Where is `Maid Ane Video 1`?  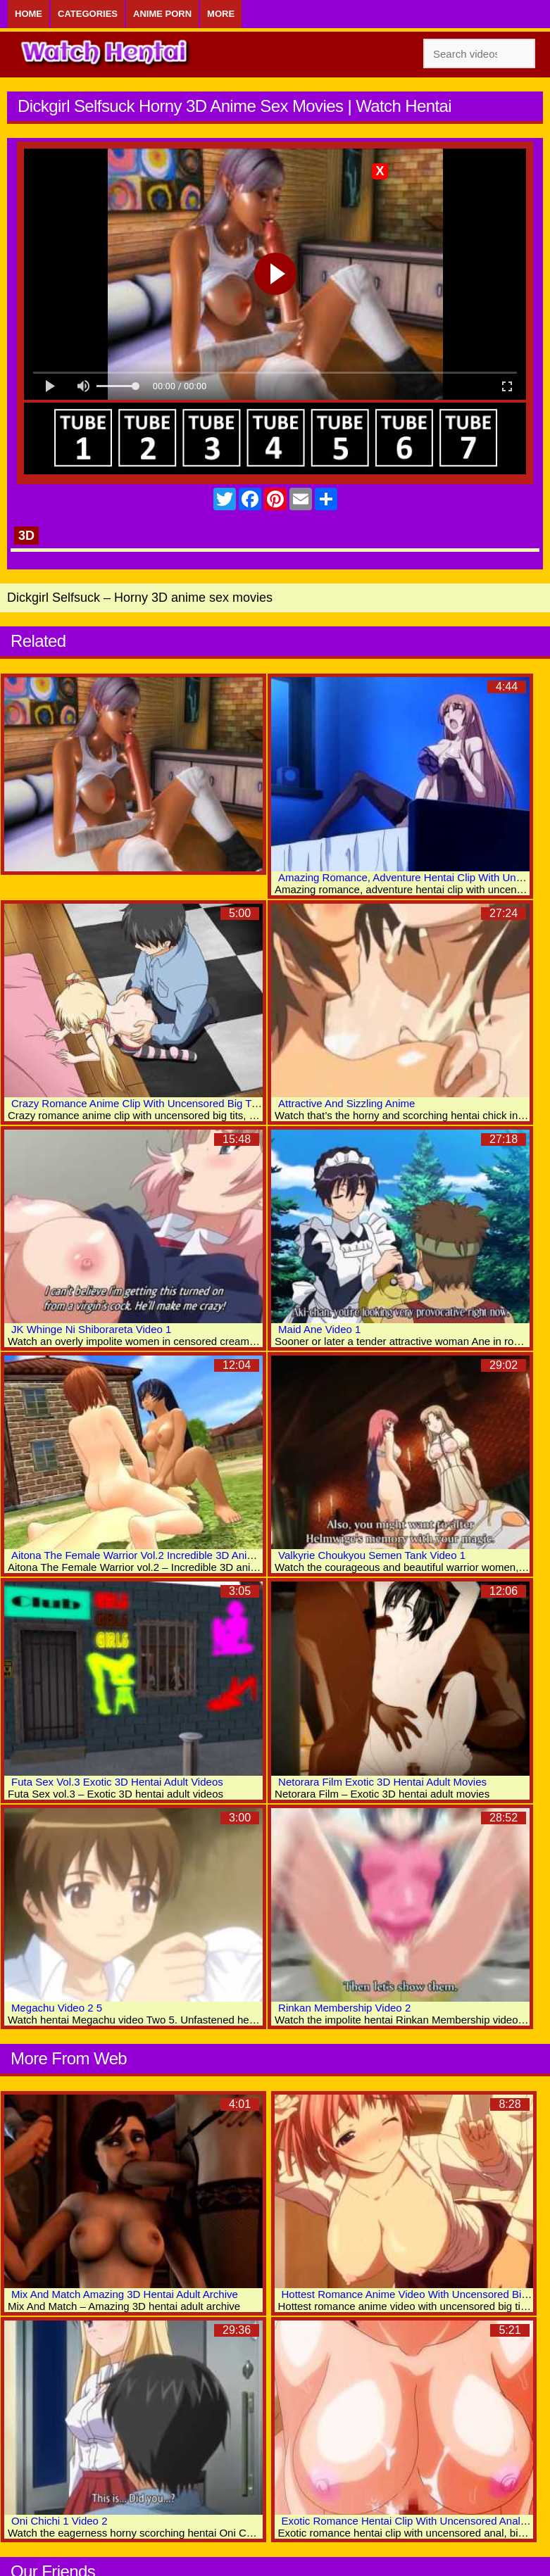 Maid Ane Video 1 is located at coordinates (319, 1329).